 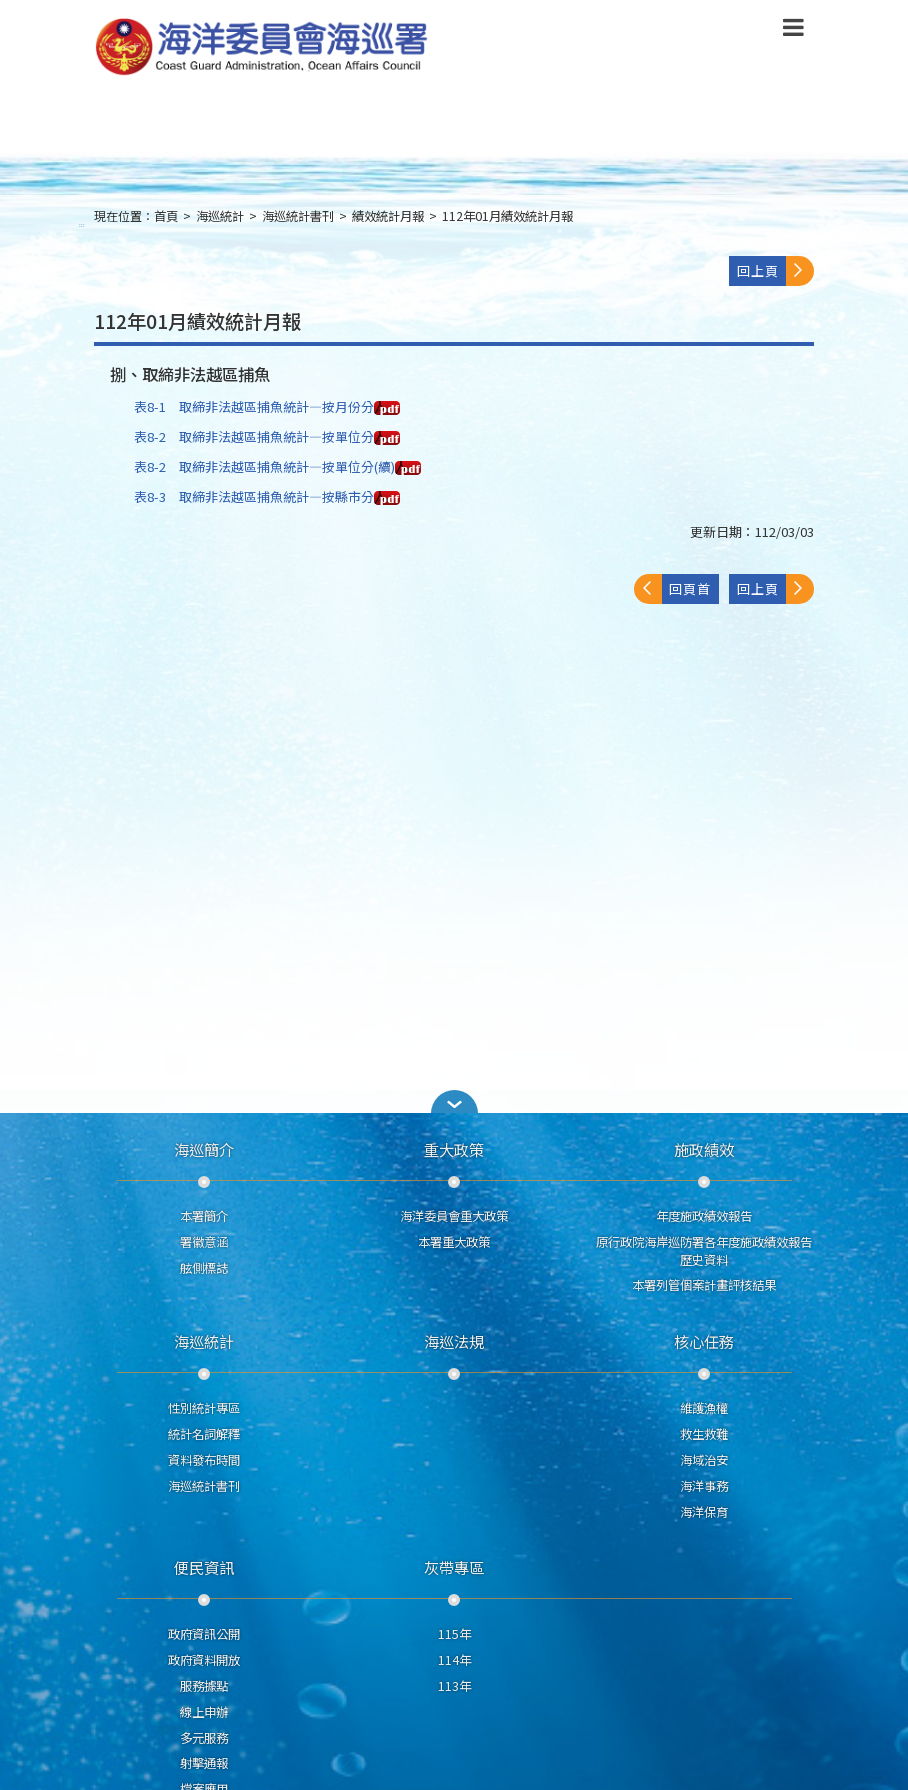 I want to click on 年度施政績效報告, so click(x=704, y=1216).